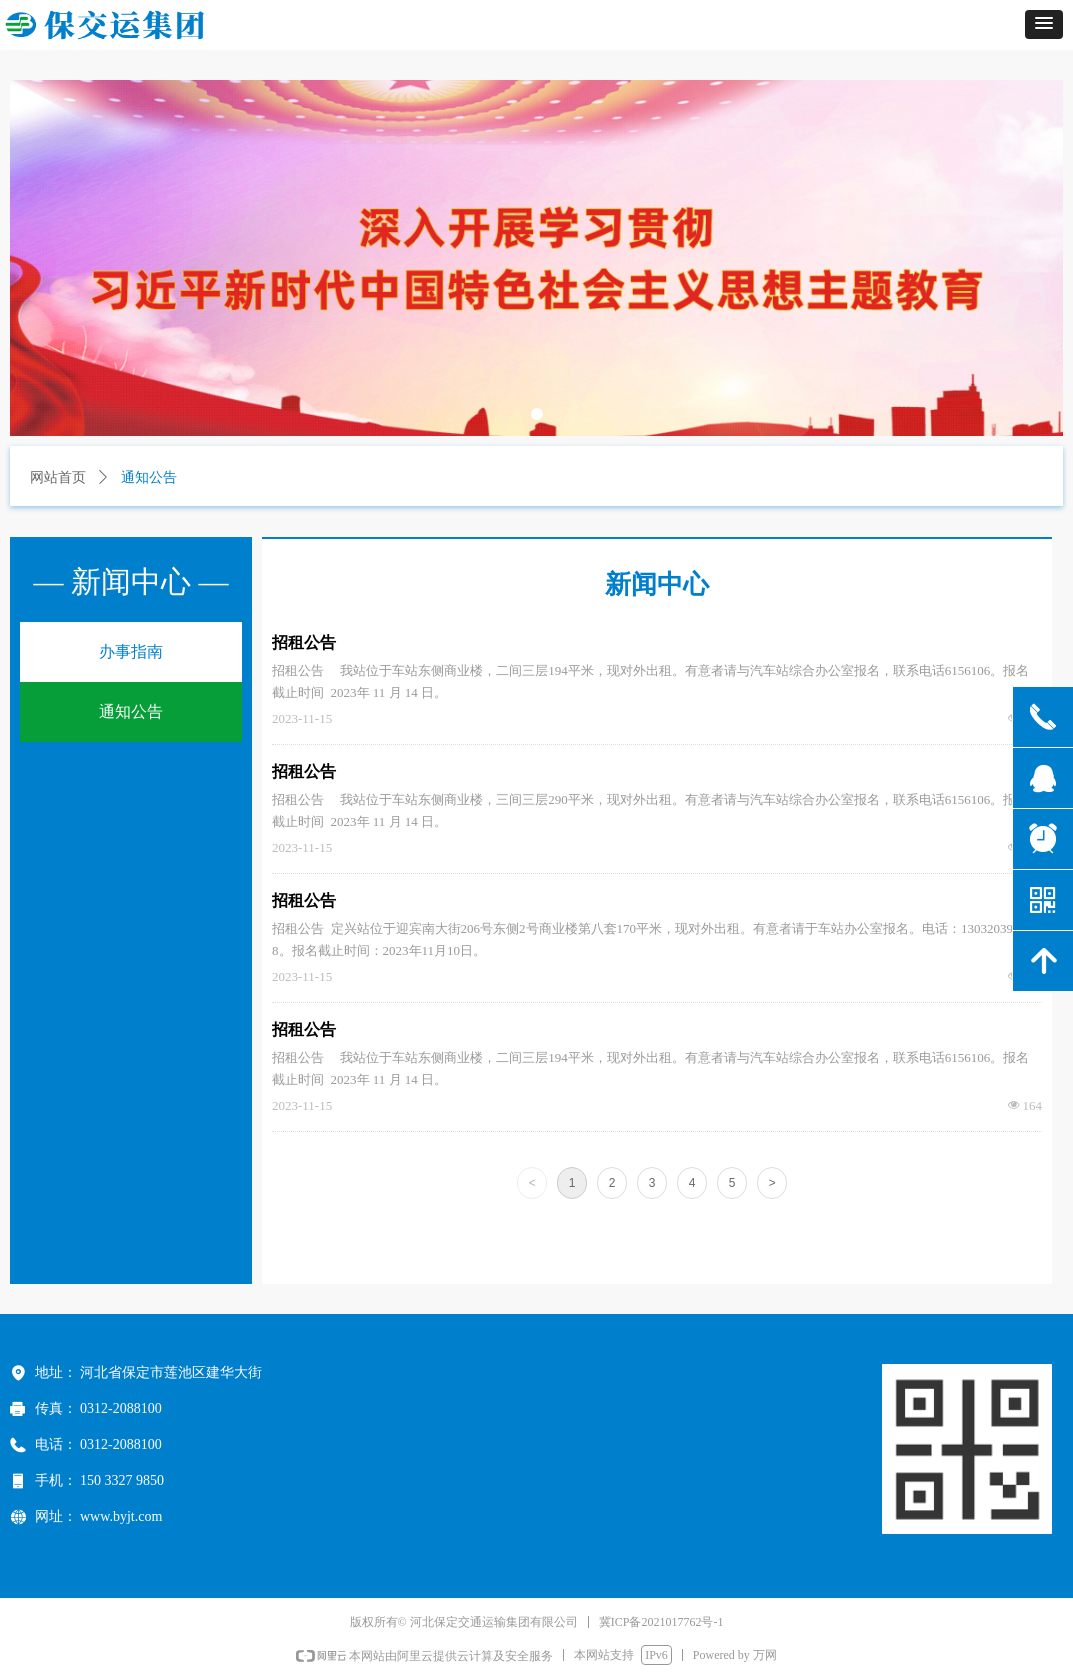 The width and height of the screenshot is (1073, 1678). I want to click on 网站首页, so click(58, 477).